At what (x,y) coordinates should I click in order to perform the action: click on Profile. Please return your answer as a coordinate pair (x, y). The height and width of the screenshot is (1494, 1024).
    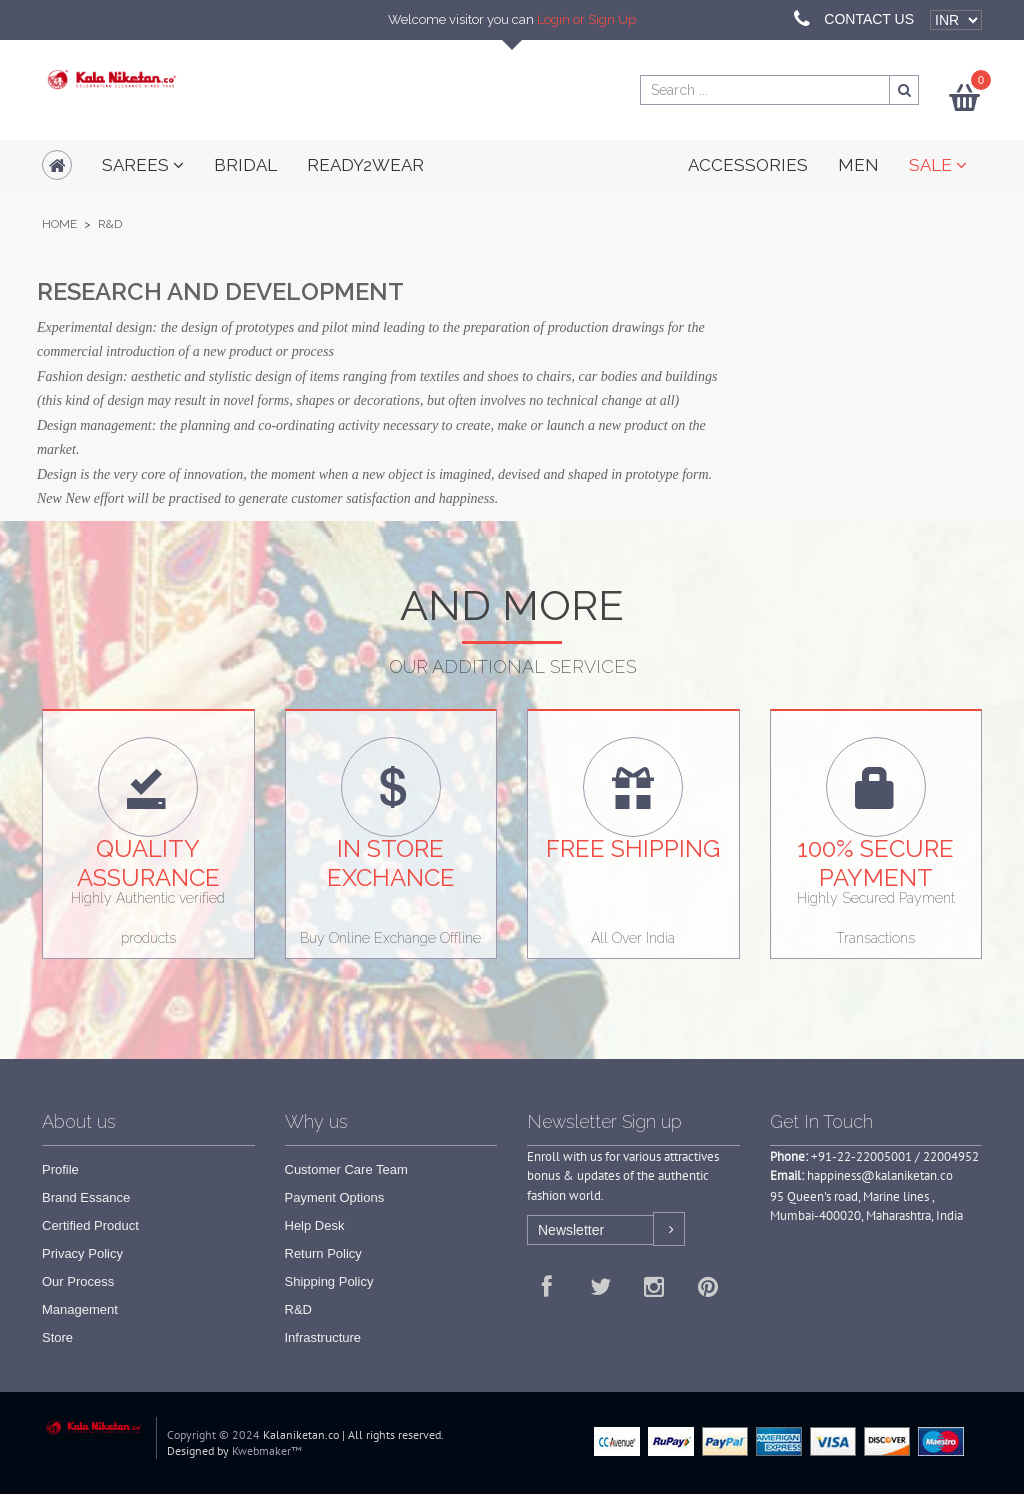
    Looking at the image, I should click on (60, 1169).